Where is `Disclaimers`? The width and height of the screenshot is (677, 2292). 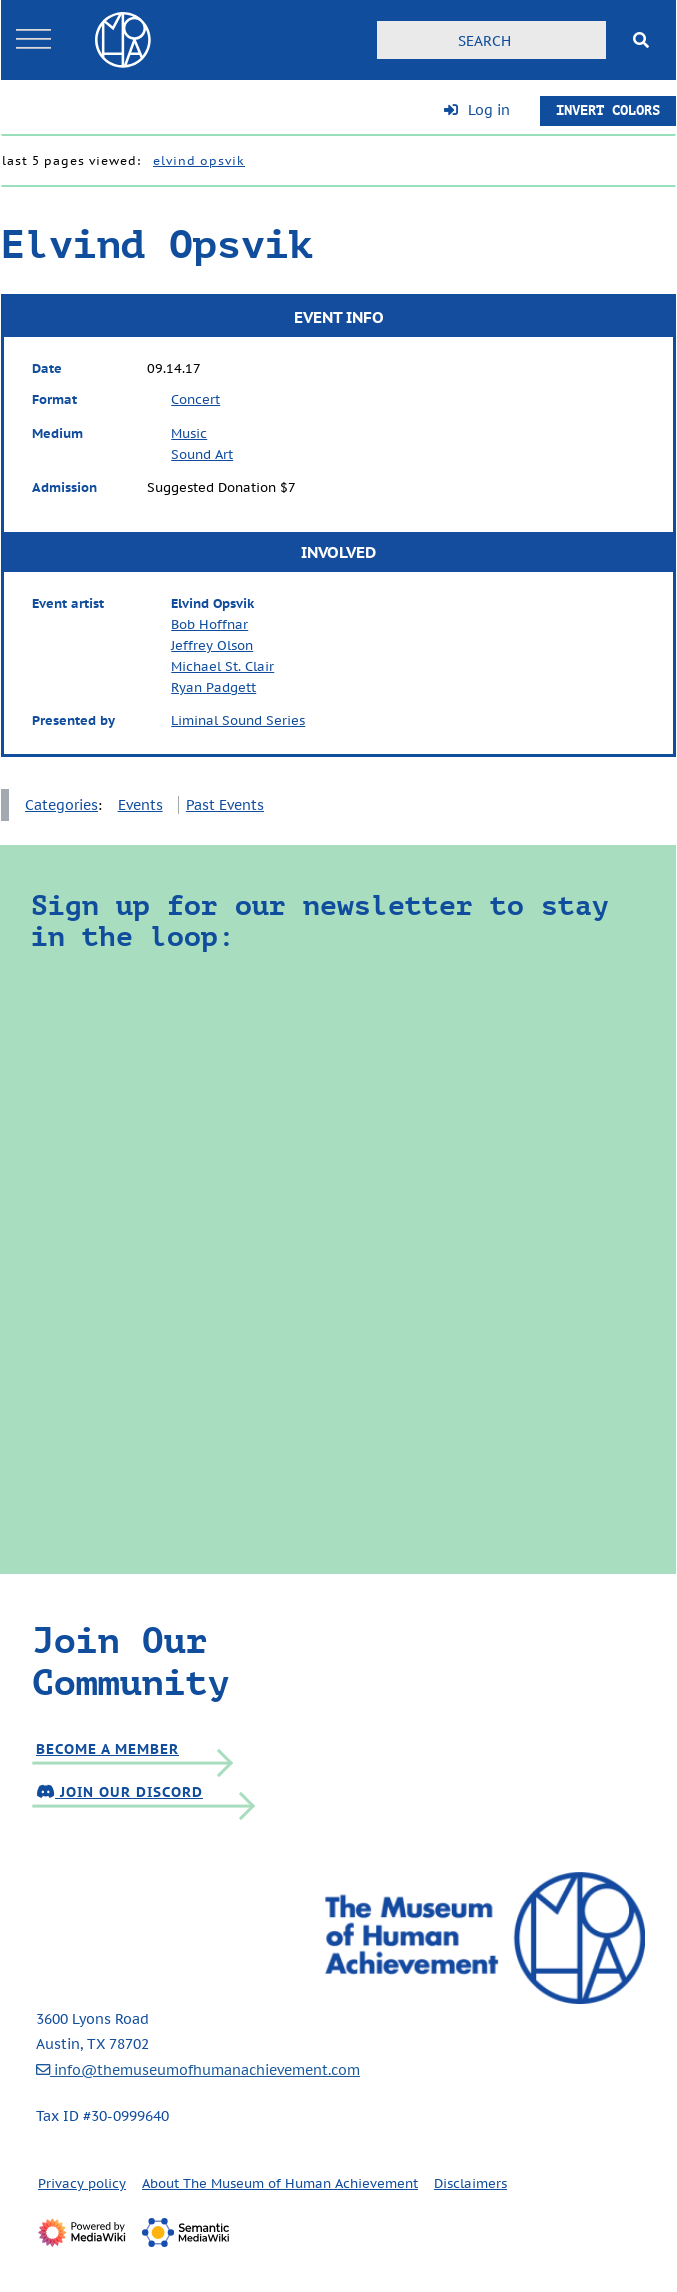
Disclaimers is located at coordinates (470, 2183).